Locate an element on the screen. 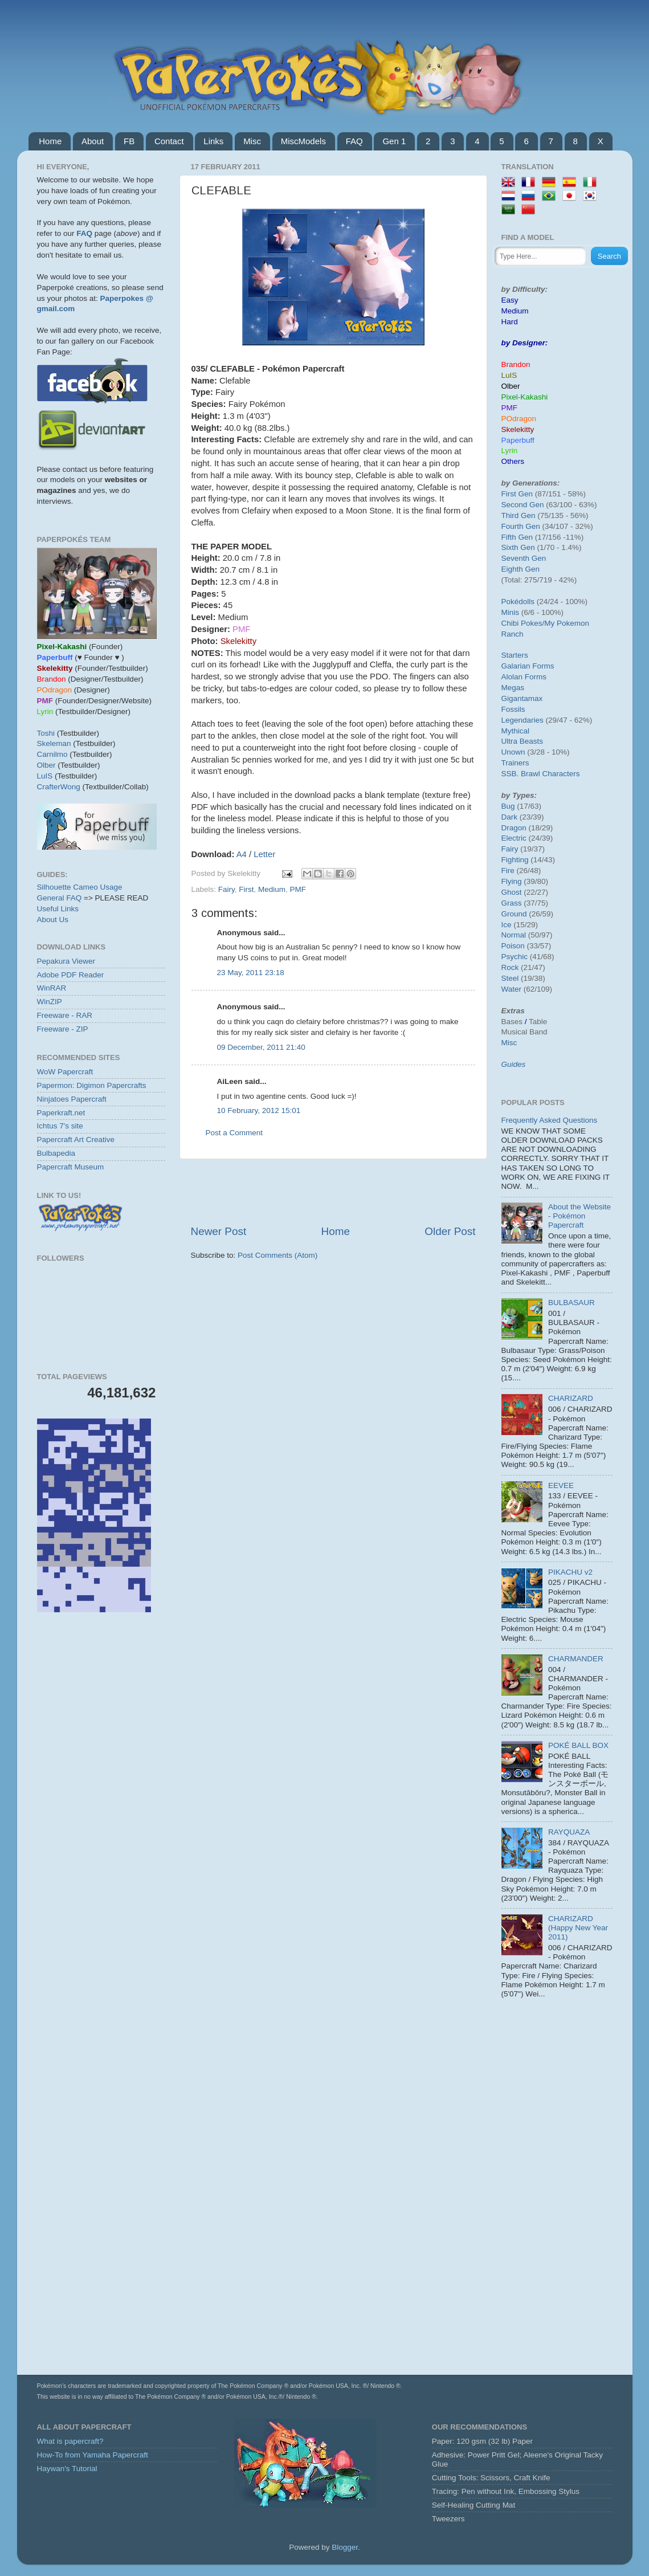 The image size is (649, 2576). Home is located at coordinates (50, 141).